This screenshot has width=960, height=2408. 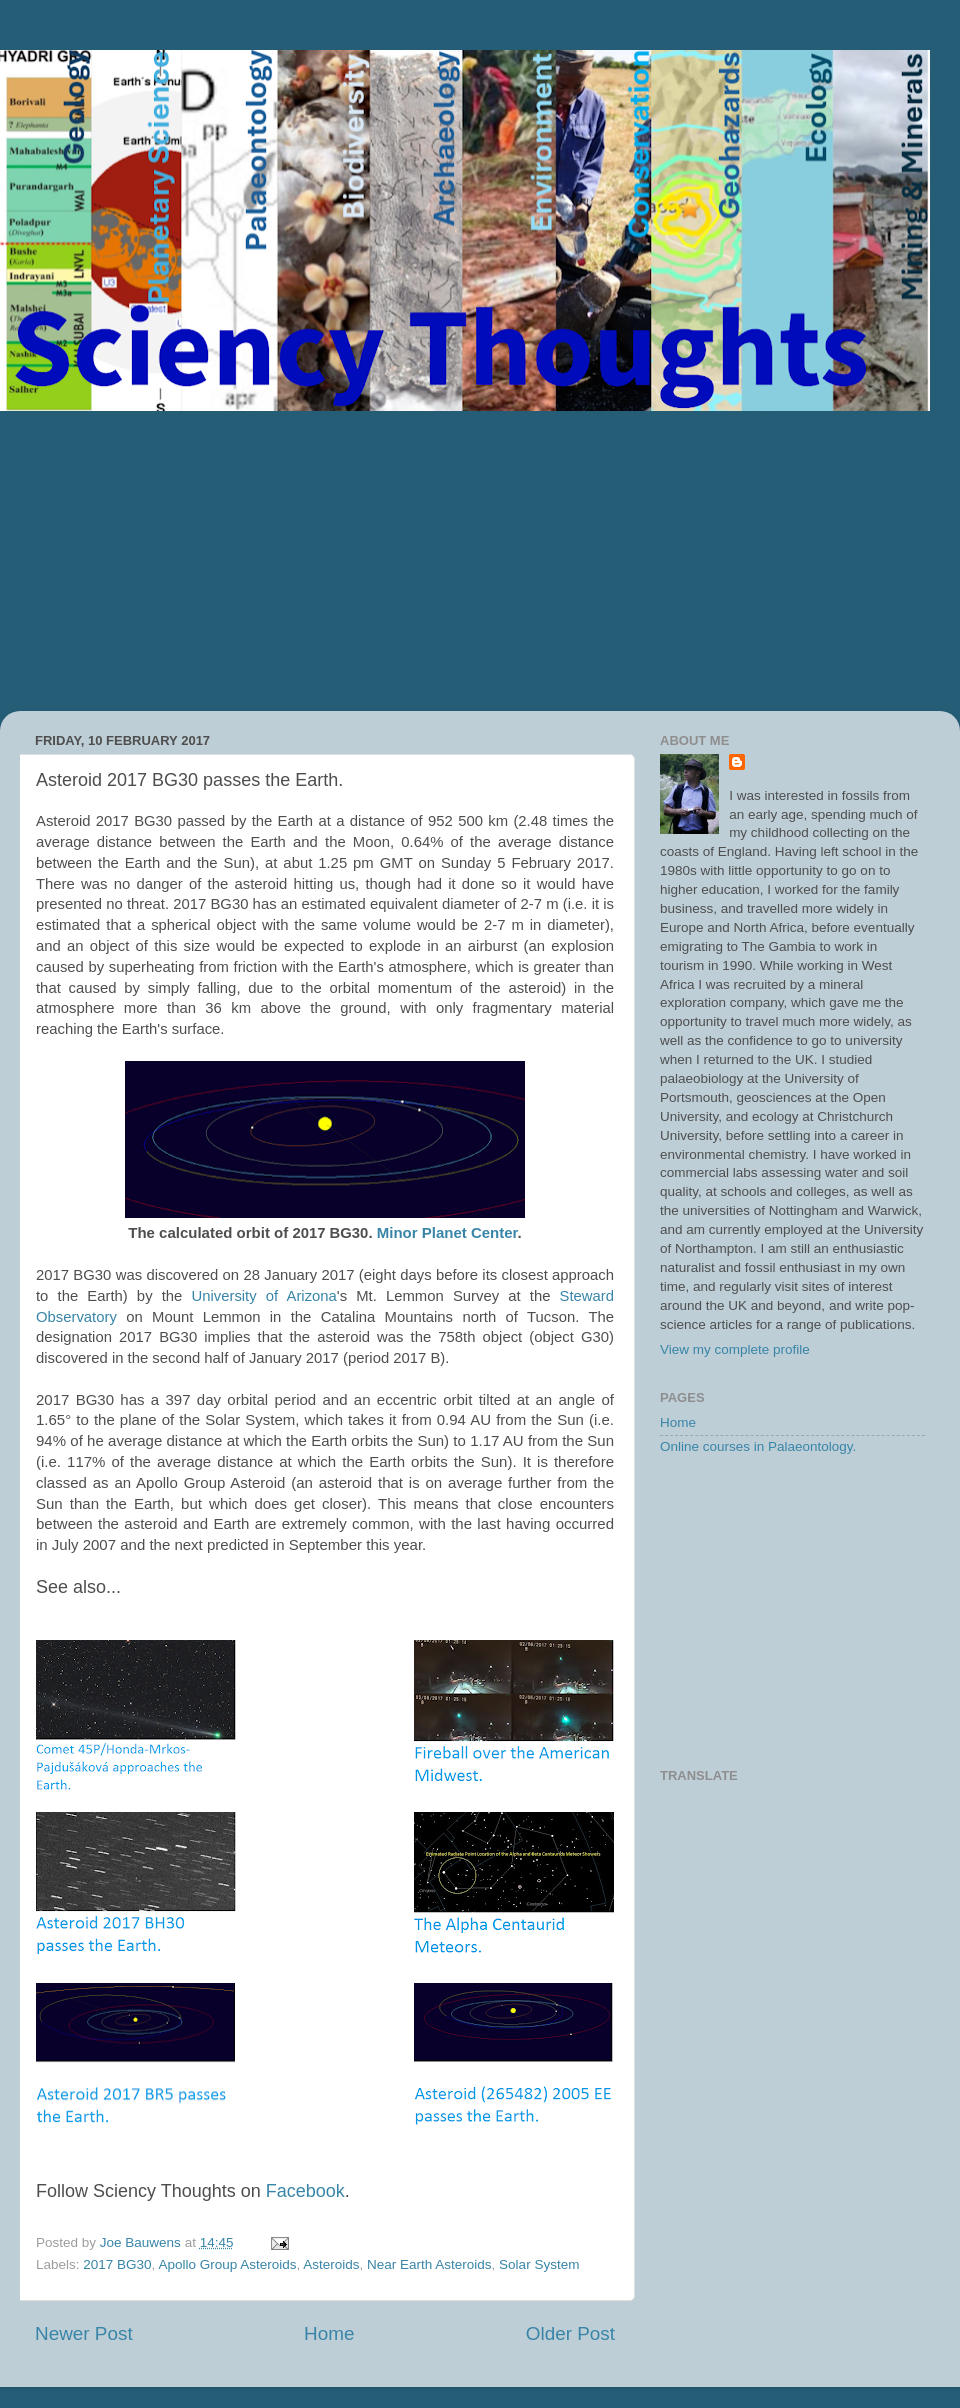 I want to click on Online courses in Palaeontology., so click(x=758, y=1446).